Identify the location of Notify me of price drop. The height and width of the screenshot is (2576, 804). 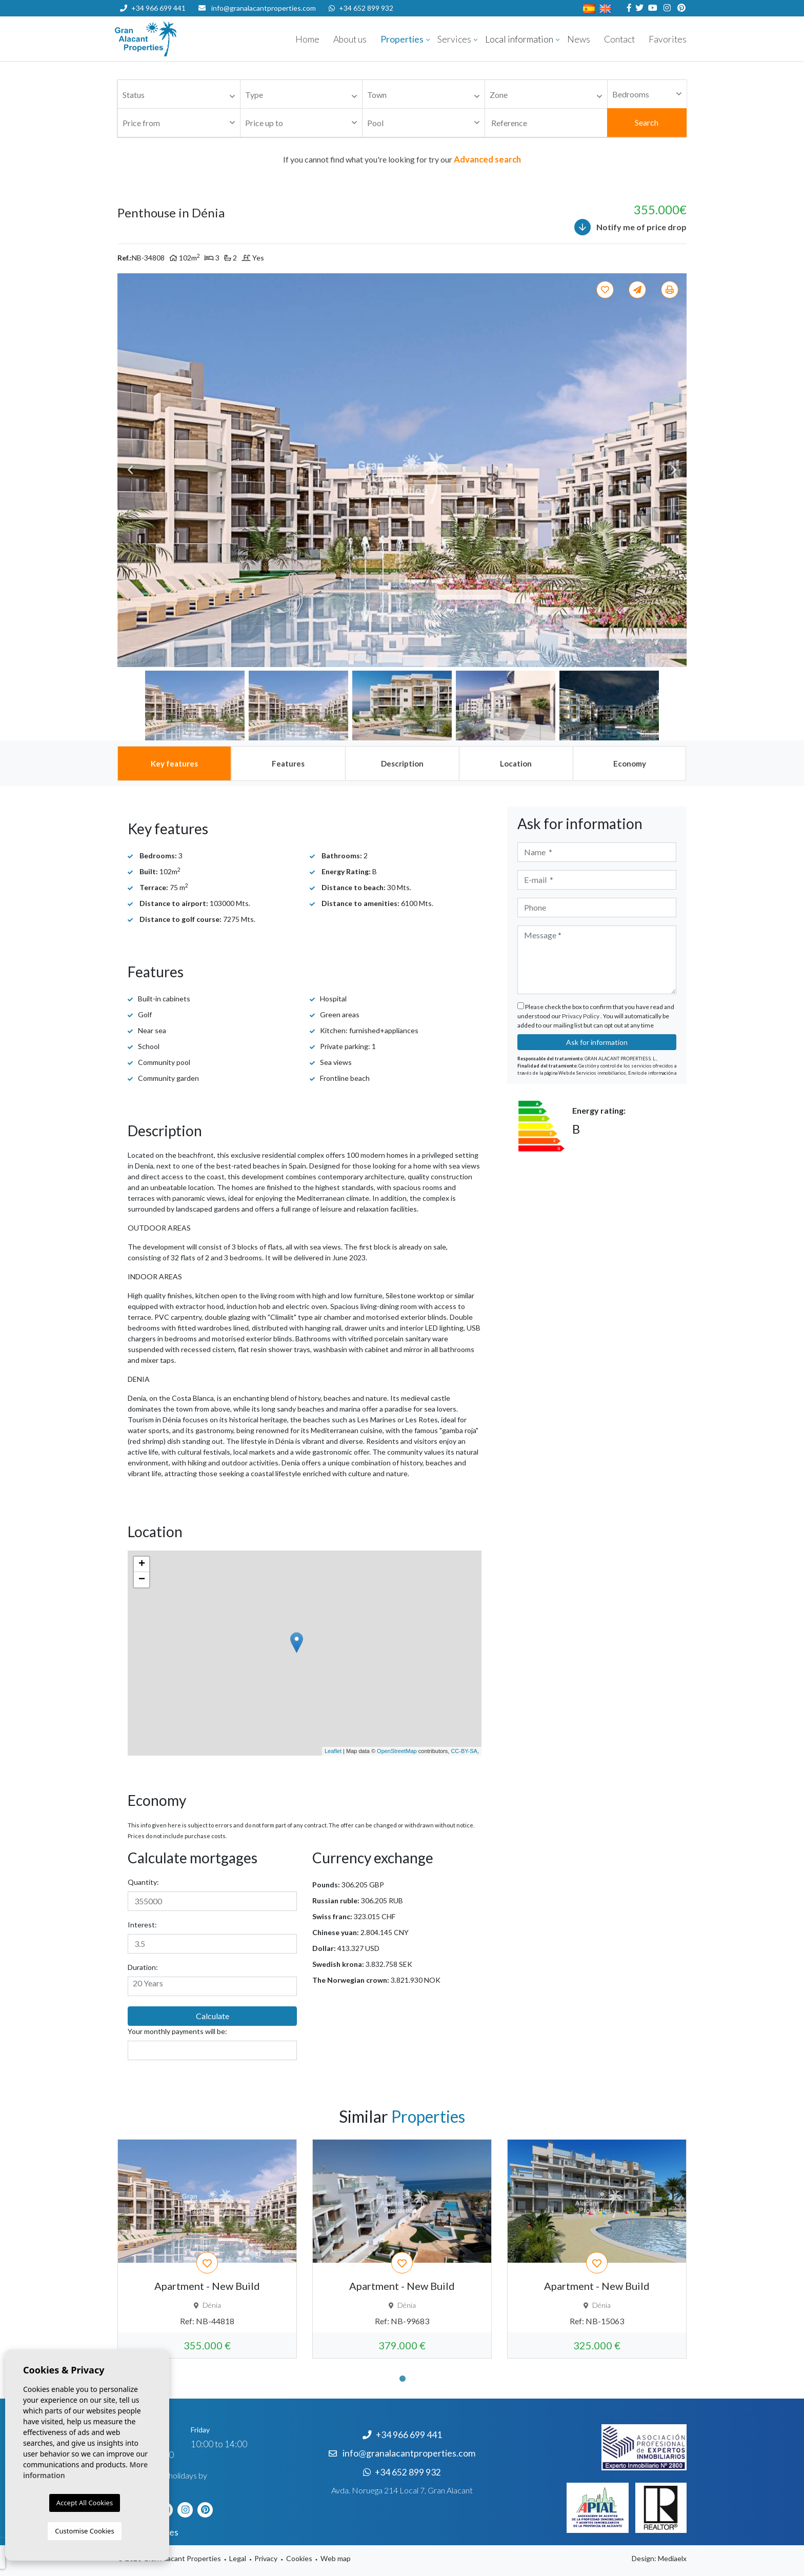
(630, 227).